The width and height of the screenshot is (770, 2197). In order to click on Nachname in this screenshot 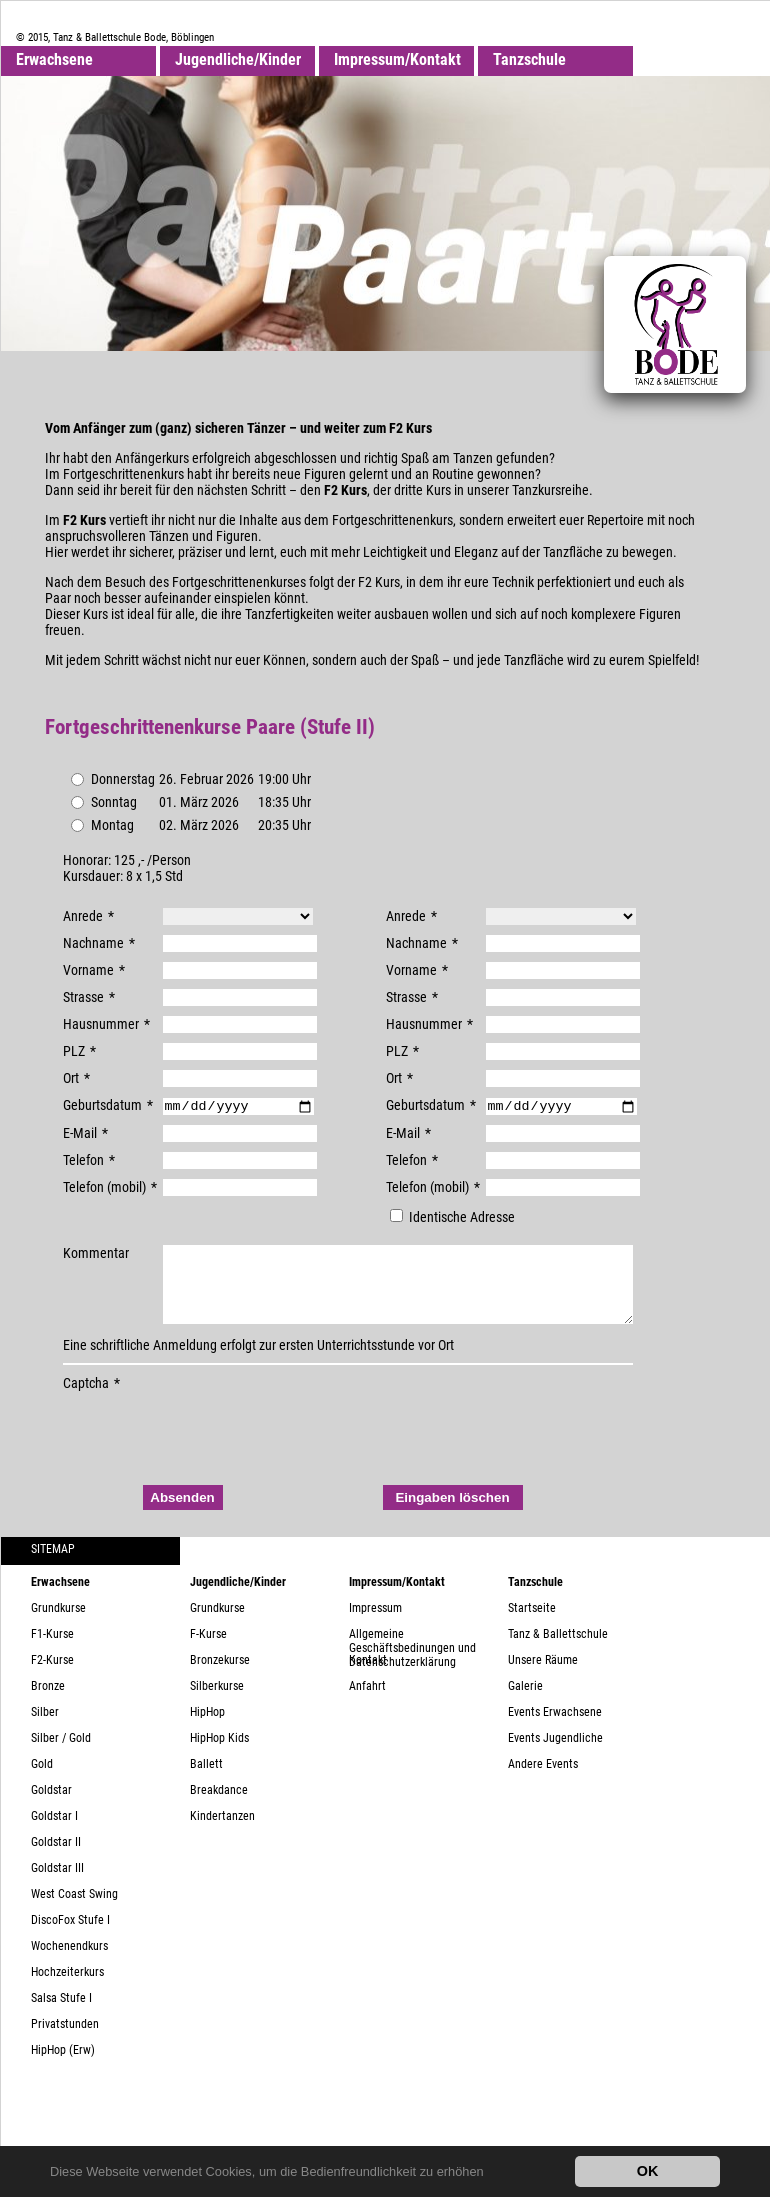, I will do `click(99, 943)`.